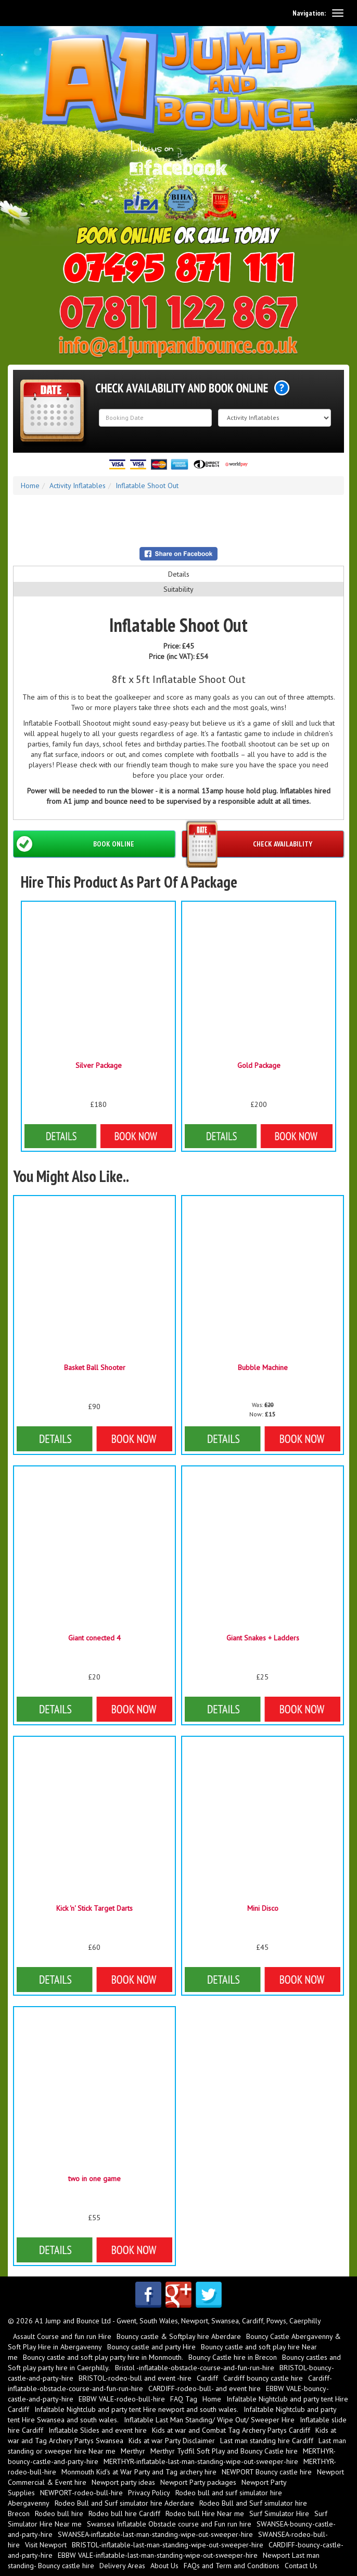 This screenshot has width=357, height=2576. What do you see at coordinates (164, 2565) in the screenshot?
I see `About Us` at bounding box center [164, 2565].